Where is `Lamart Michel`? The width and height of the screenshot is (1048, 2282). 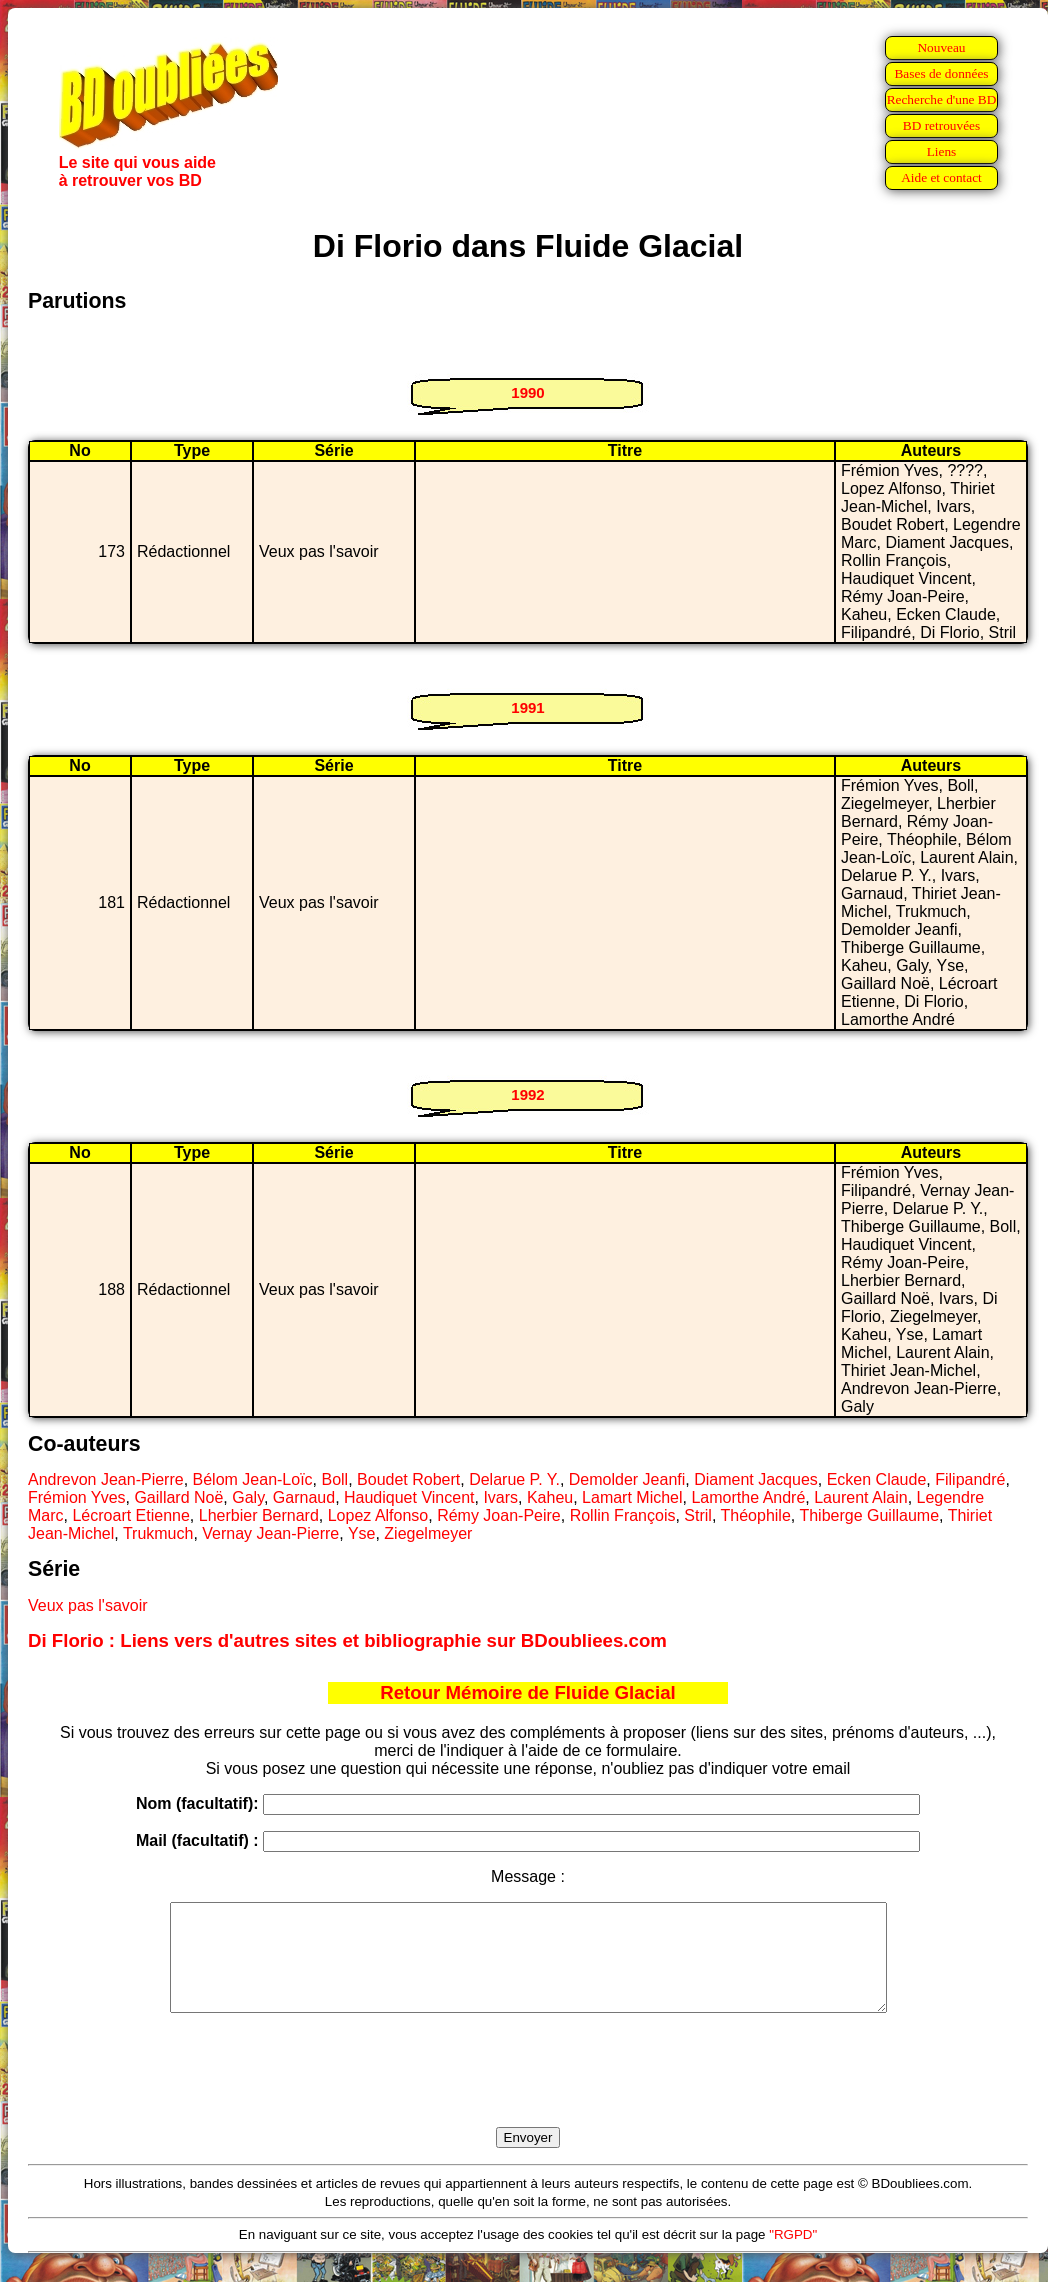
Lamart Michel is located at coordinates (632, 1497).